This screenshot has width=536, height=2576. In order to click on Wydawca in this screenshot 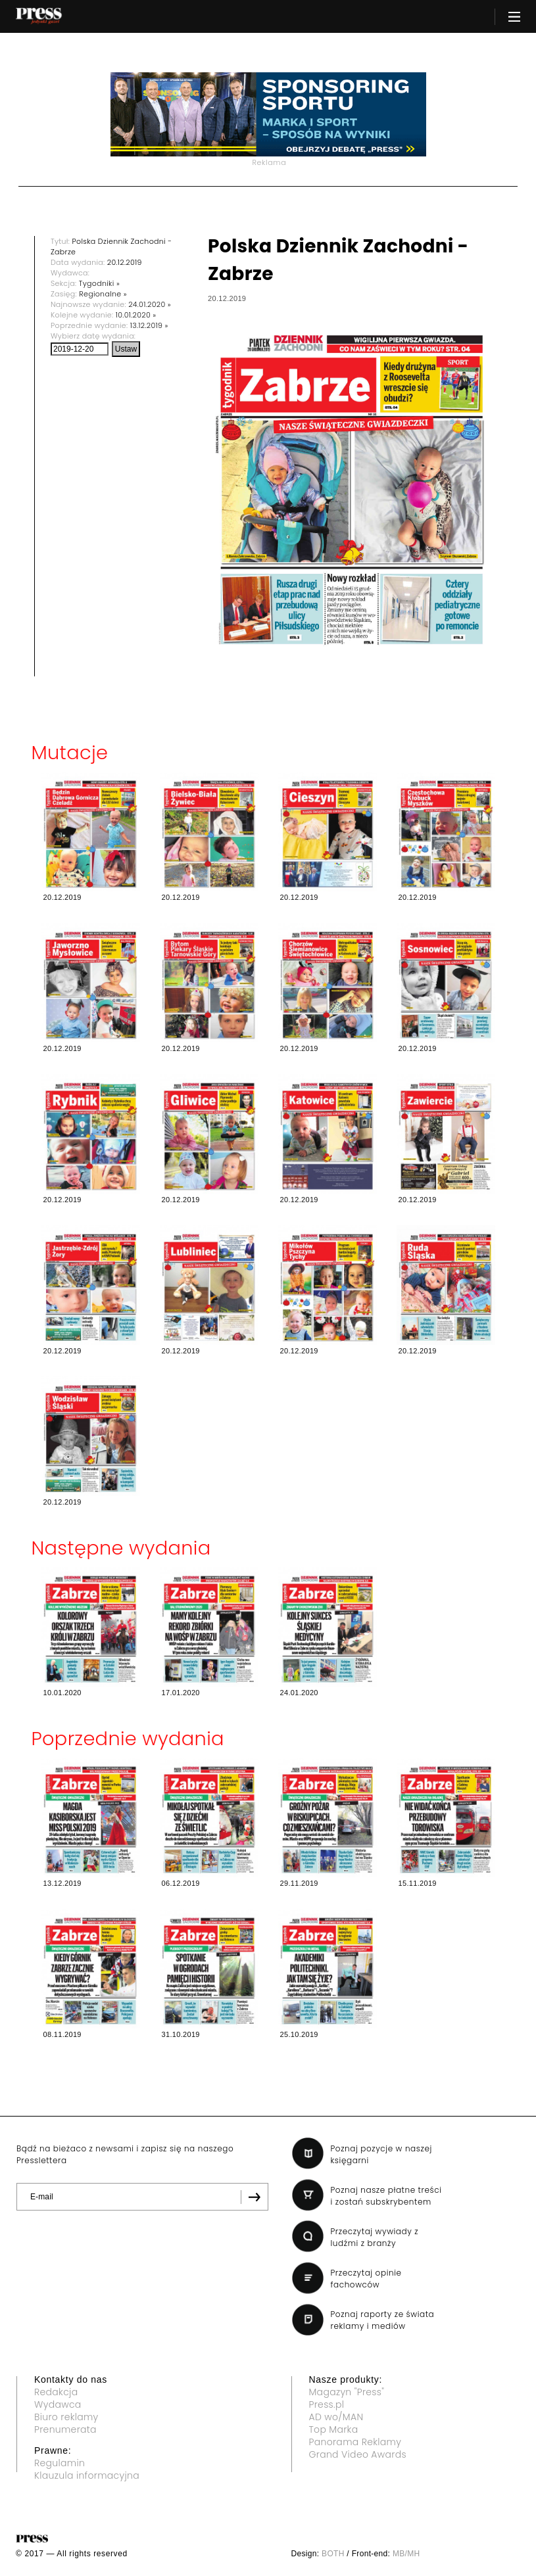, I will do `click(58, 2404)`.